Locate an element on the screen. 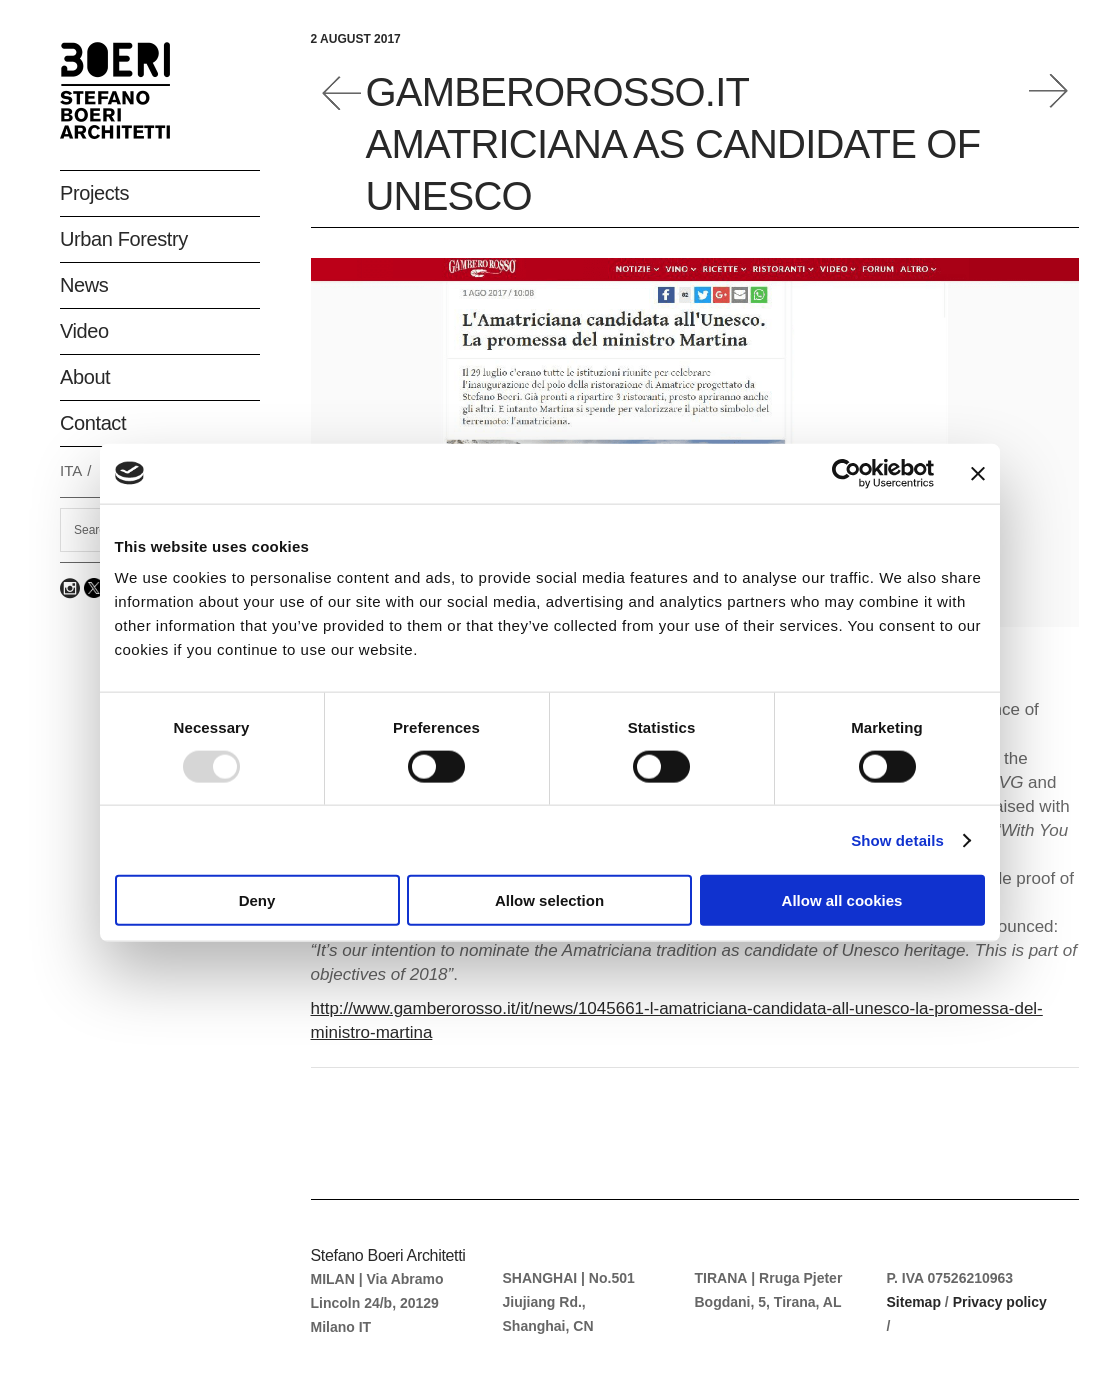 The width and height of the screenshot is (1099, 1385). Allow selection is located at coordinates (549, 900).